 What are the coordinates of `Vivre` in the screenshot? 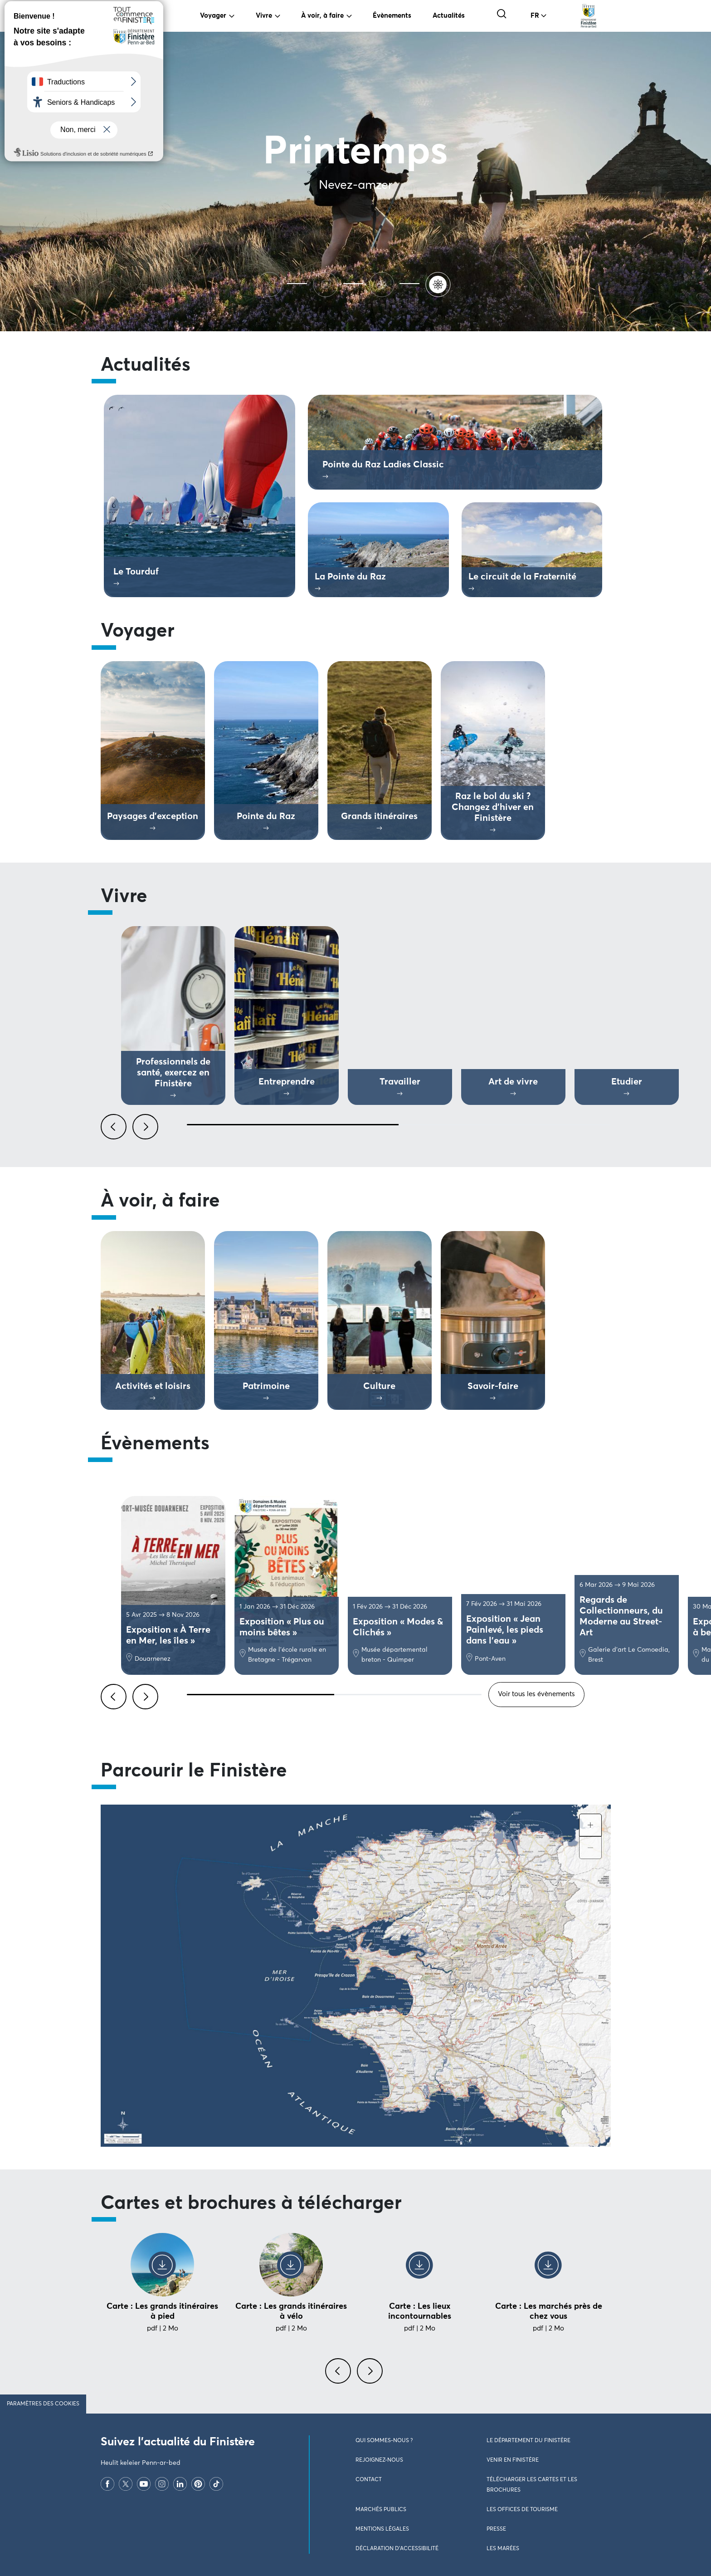 It's located at (264, 15).